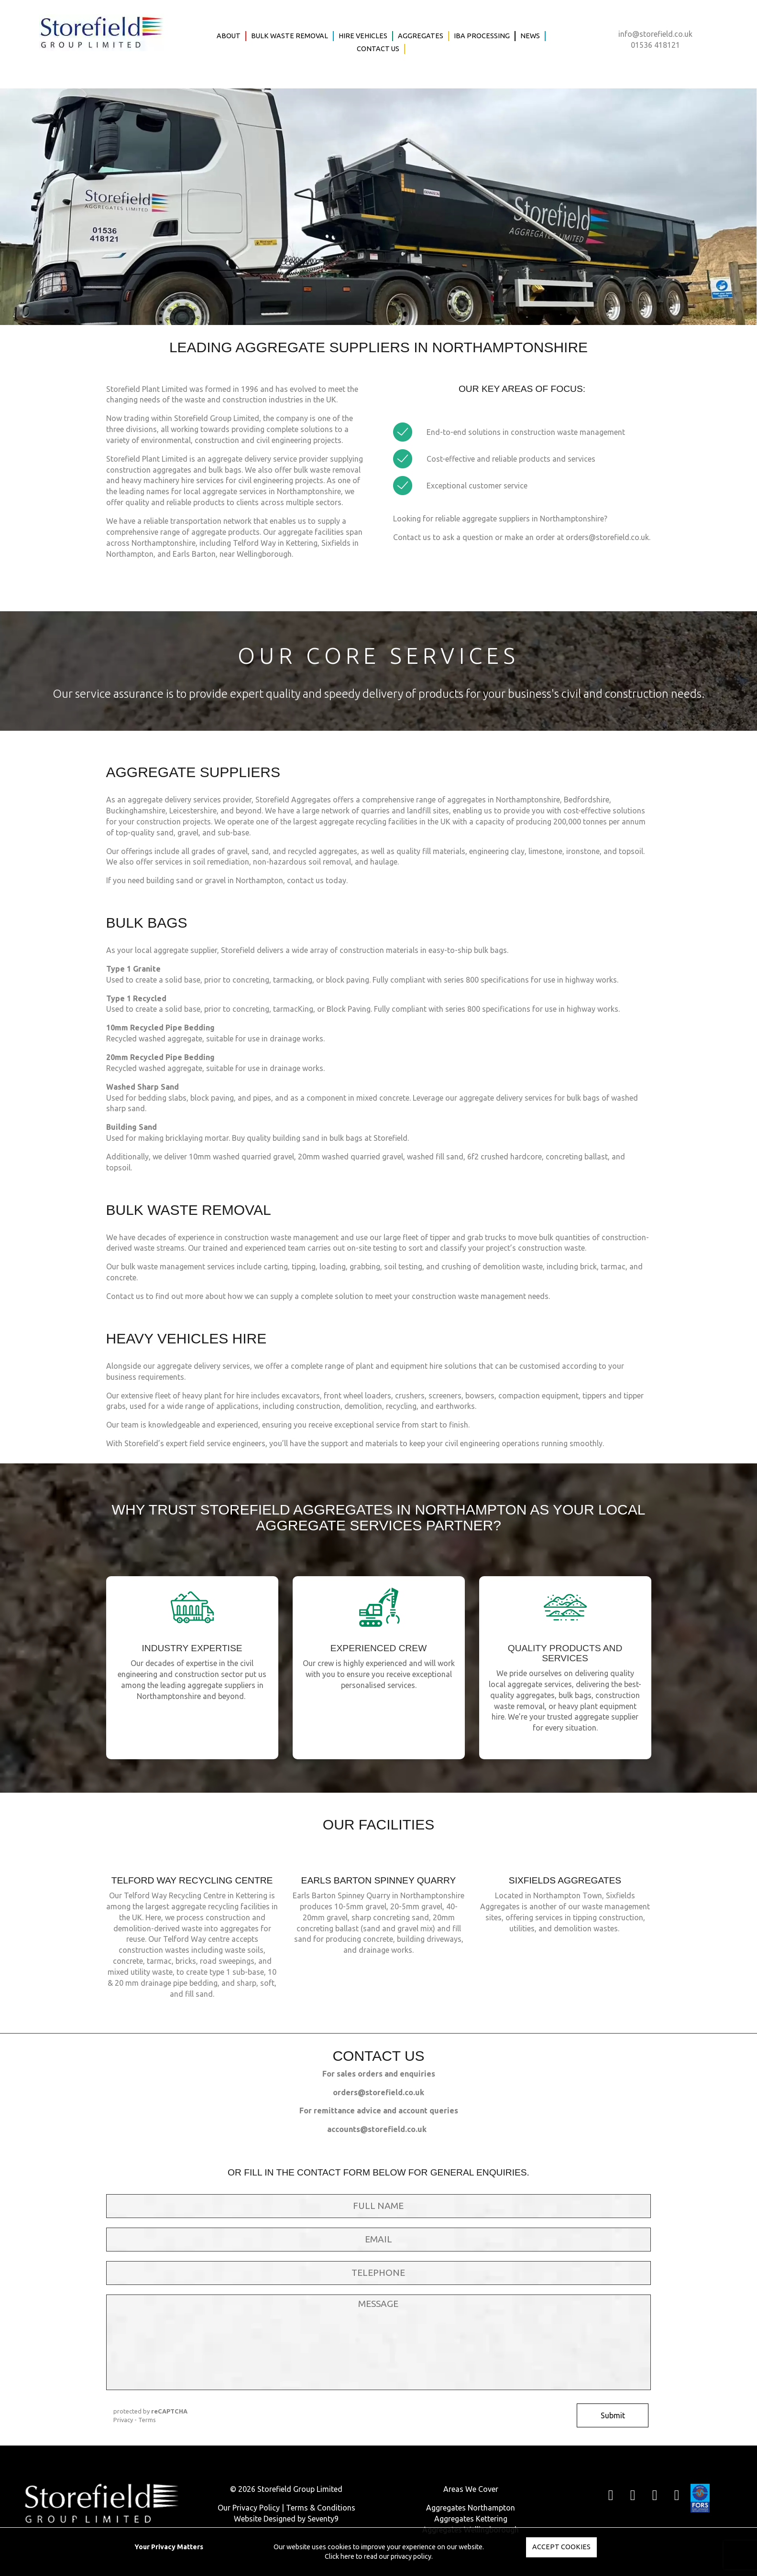 The height and width of the screenshot is (2576, 757). I want to click on Aggregates Northampton, so click(470, 2507).